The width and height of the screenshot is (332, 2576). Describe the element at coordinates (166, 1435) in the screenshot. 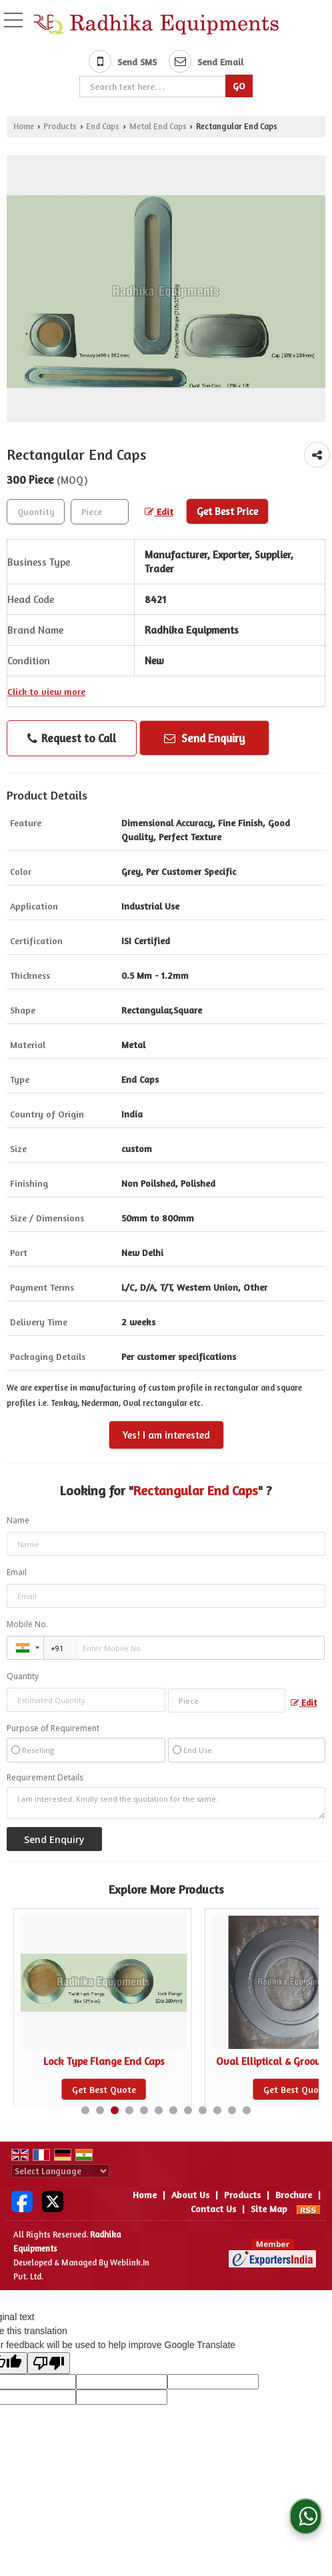

I see `Yes! I am interested` at that location.